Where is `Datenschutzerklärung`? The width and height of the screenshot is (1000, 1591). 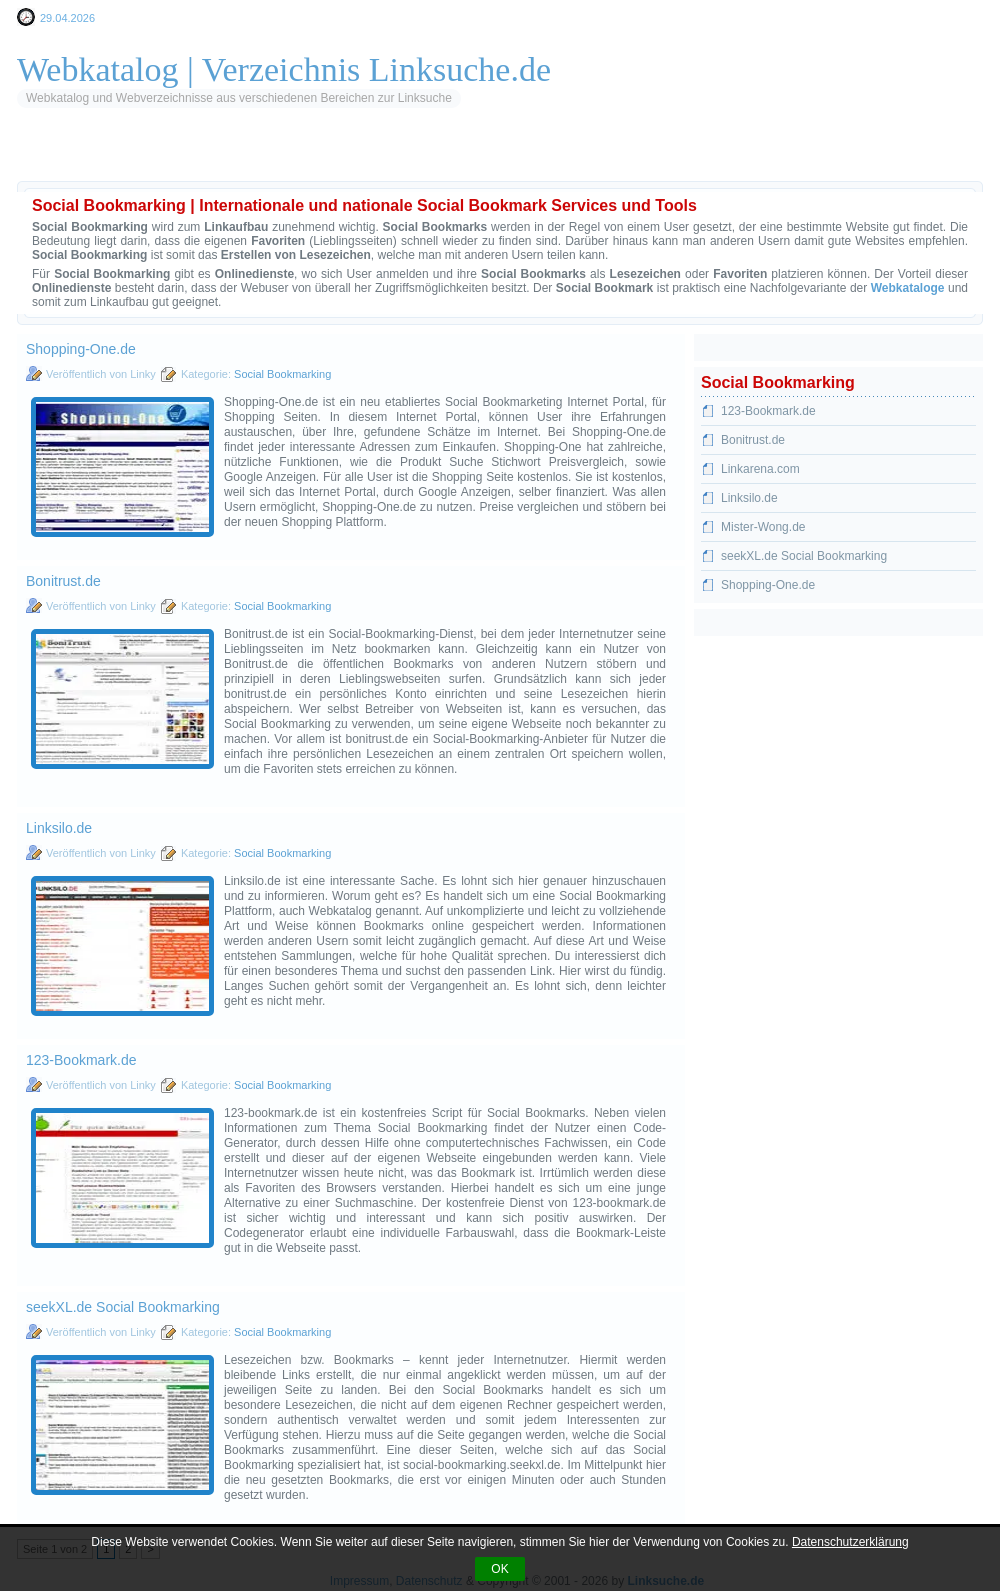
Datenschutzerklärung is located at coordinates (850, 1542).